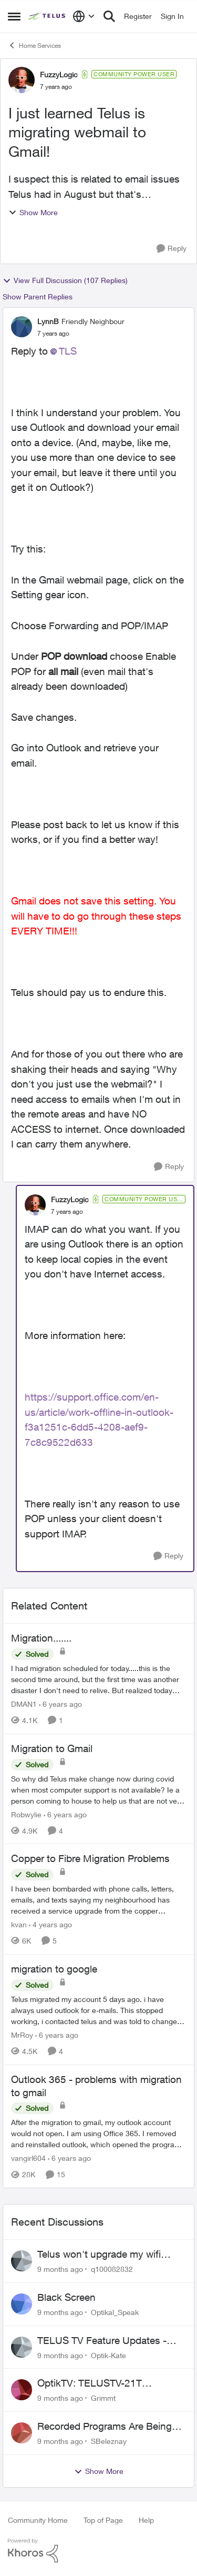  I want to click on vangirl604 [View Profile: vangirl604], so click(28, 2158).